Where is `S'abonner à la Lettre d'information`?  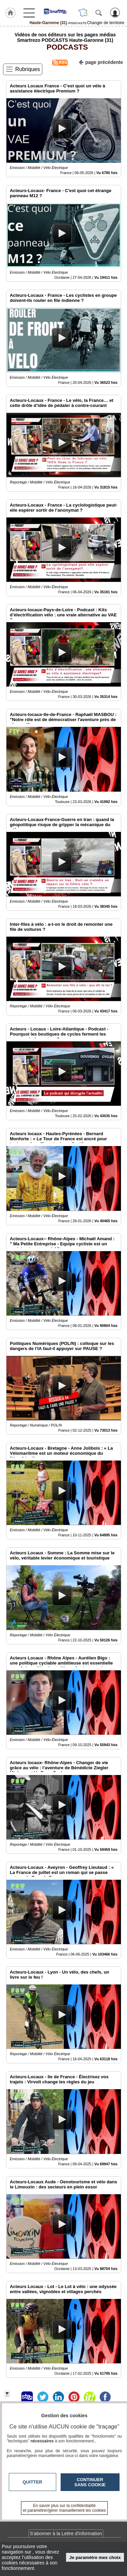
S'abonner à la Lettre d'information is located at coordinates (66, 2533).